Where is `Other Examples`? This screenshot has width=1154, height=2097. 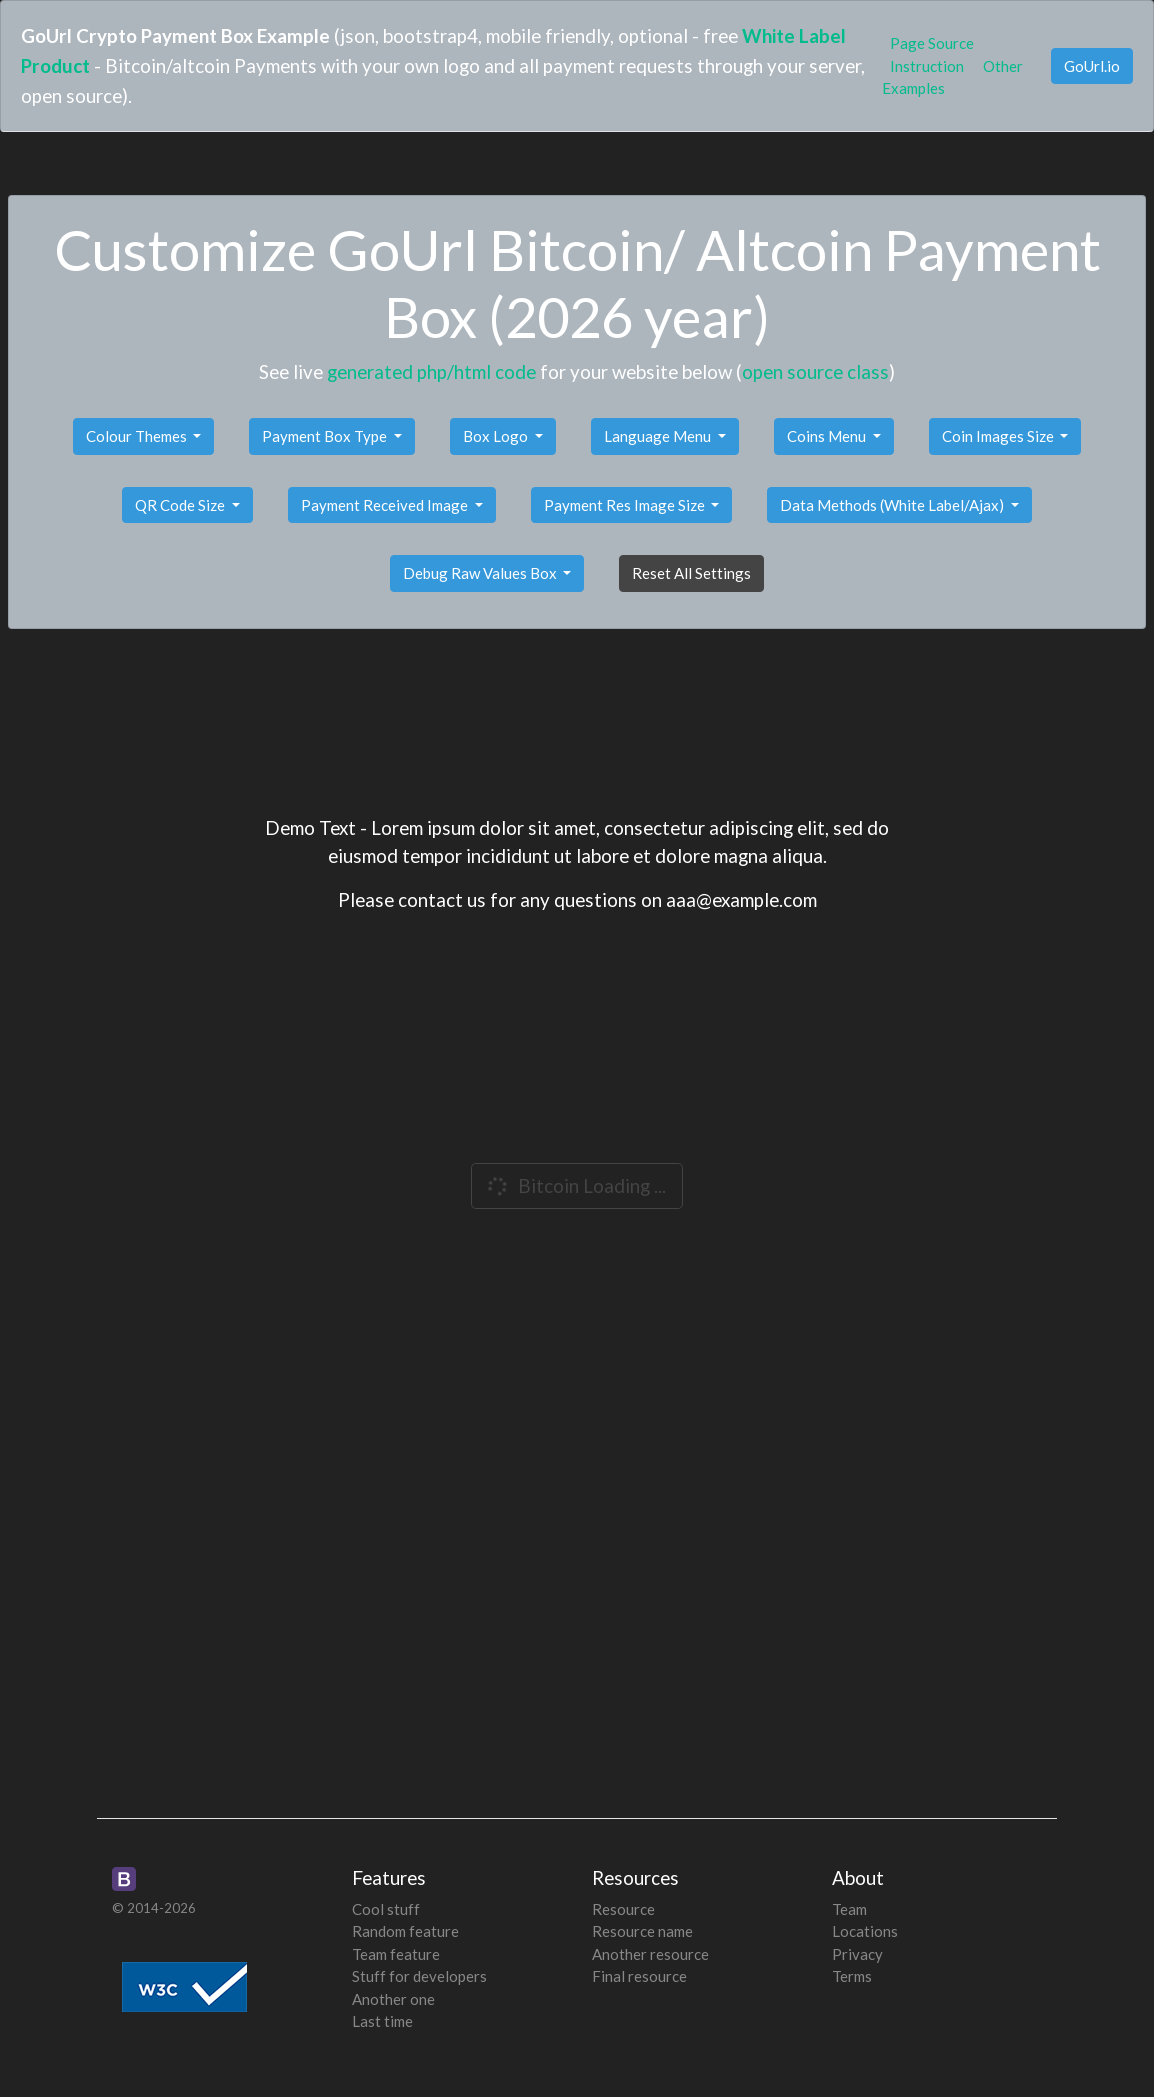
Other Examples is located at coordinates (952, 77).